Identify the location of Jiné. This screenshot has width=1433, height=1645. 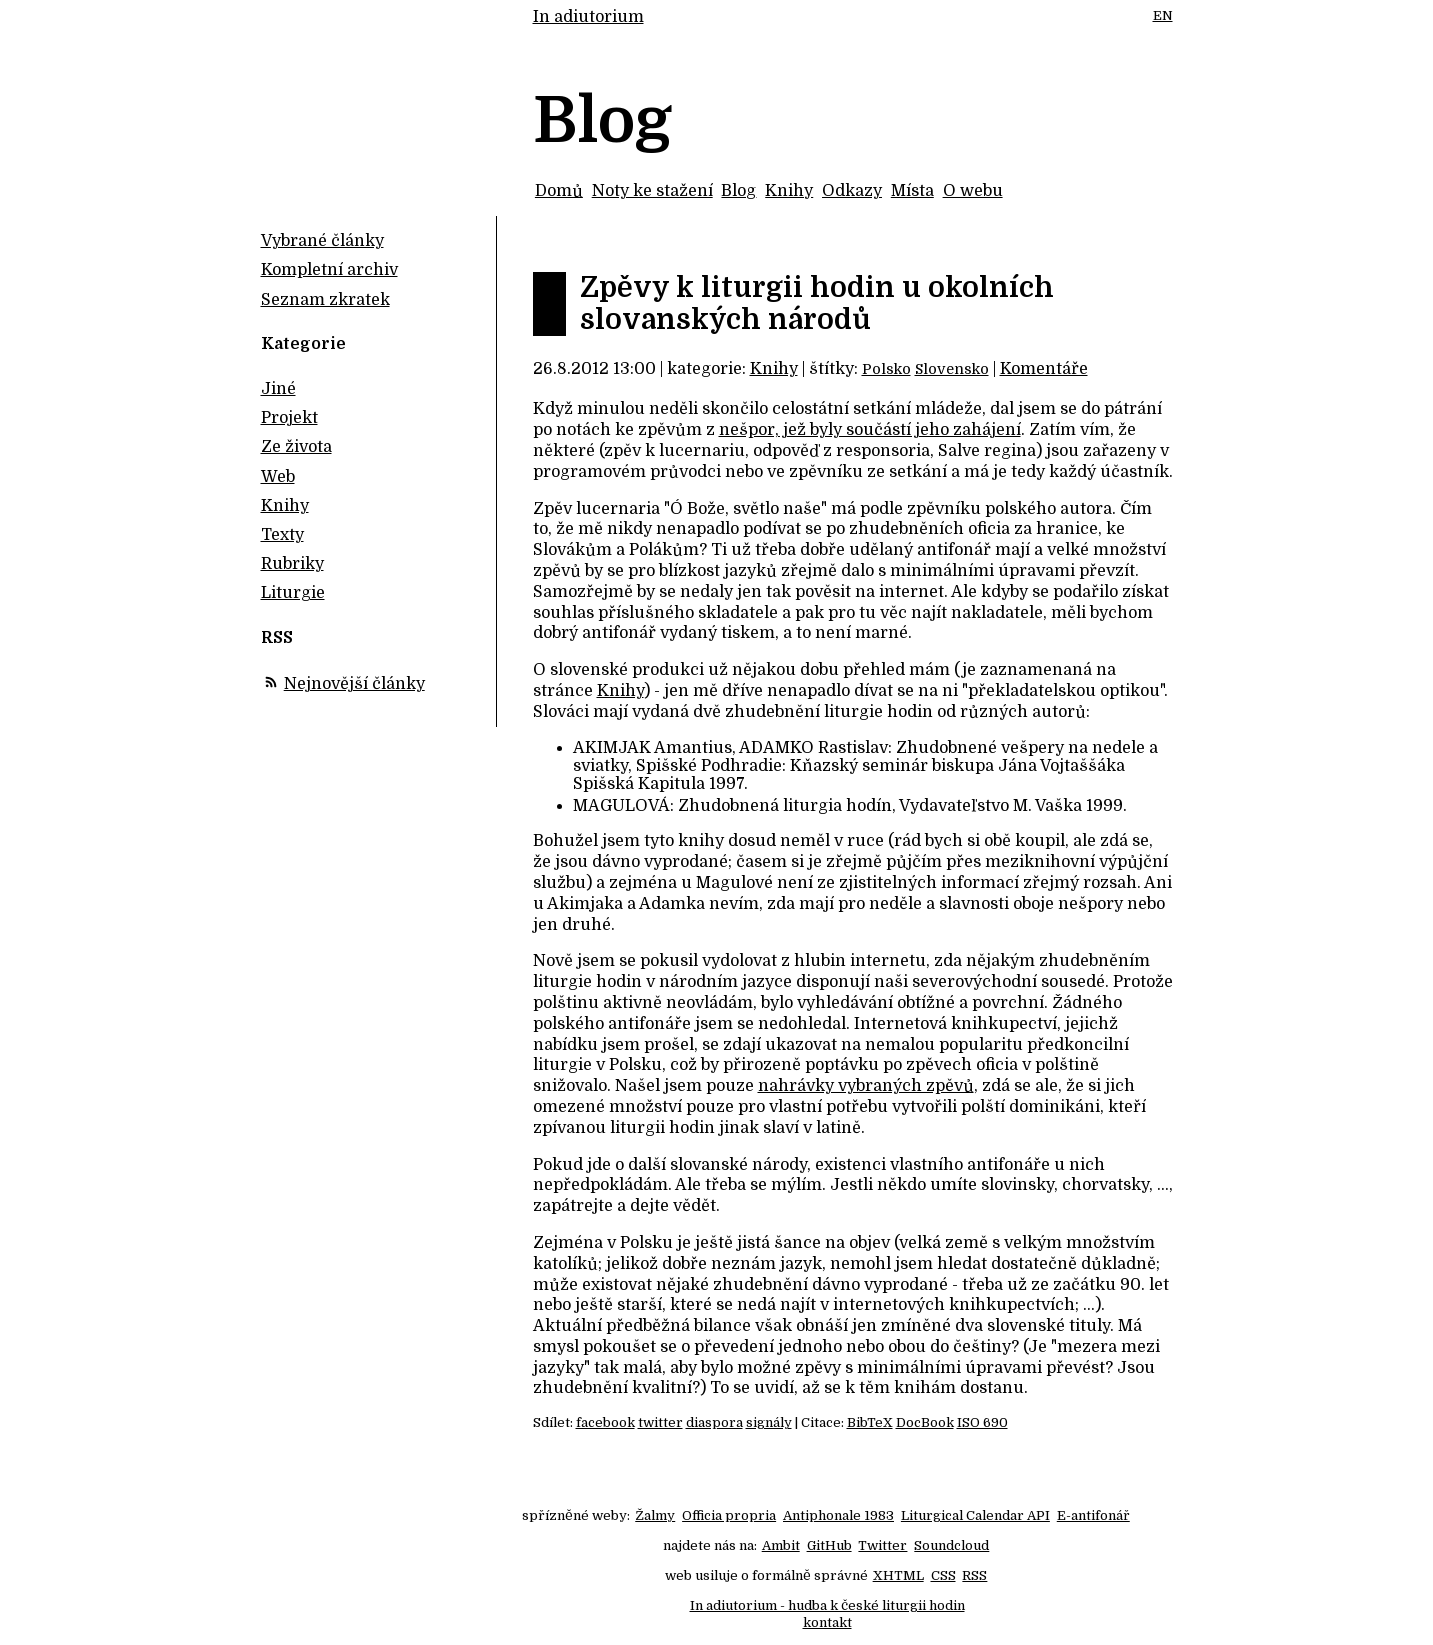
(278, 389).